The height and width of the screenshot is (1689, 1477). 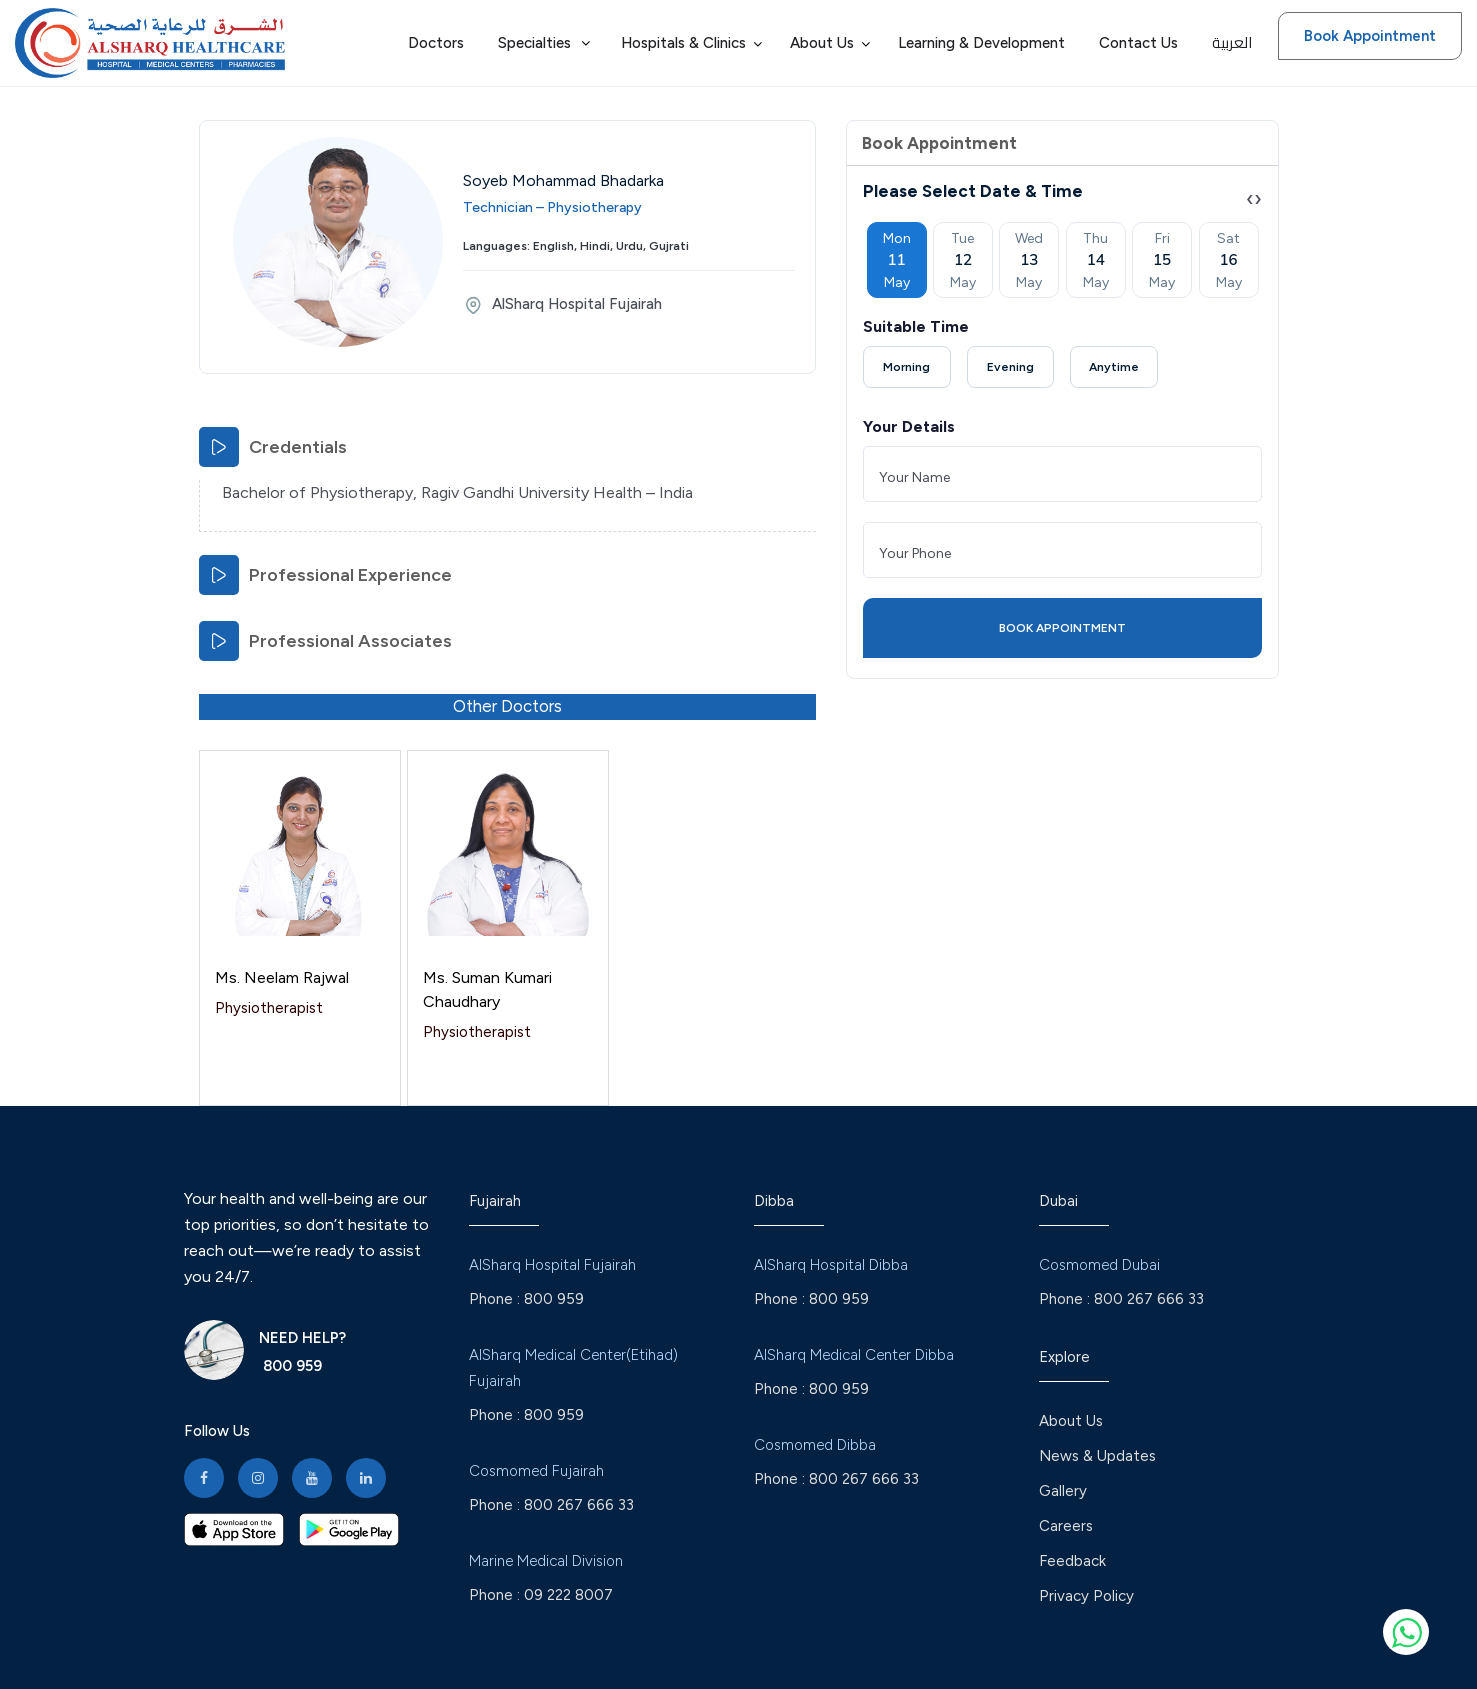 What do you see at coordinates (1097, 1456) in the screenshot?
I see `News & Updates` at bounding box center [1097, 1456].